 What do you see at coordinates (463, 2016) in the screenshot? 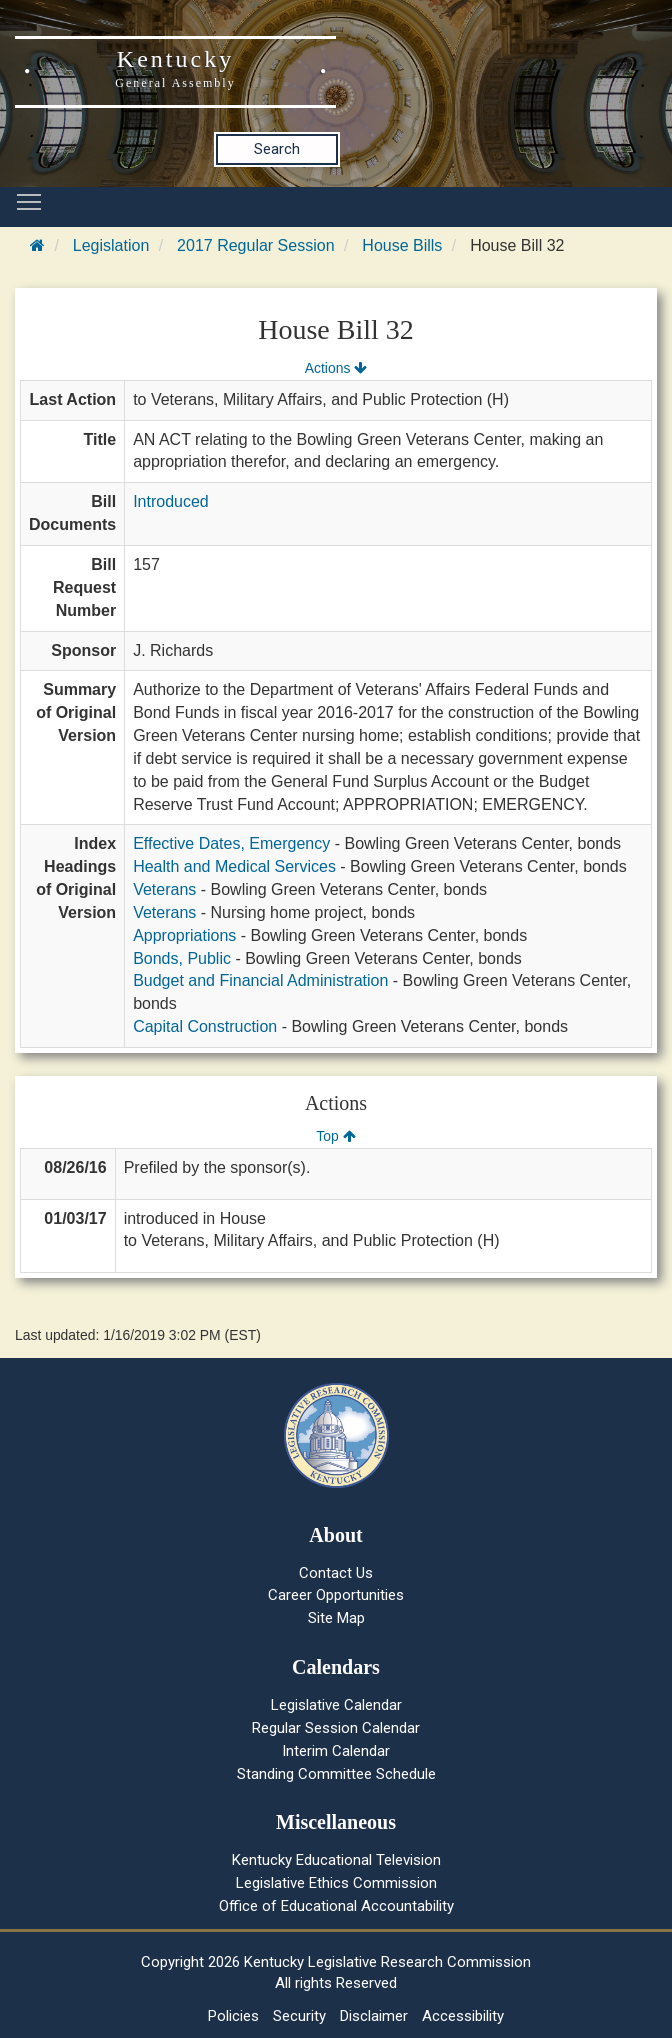
I see `Accessibility` at bounding box center [463, 2016].